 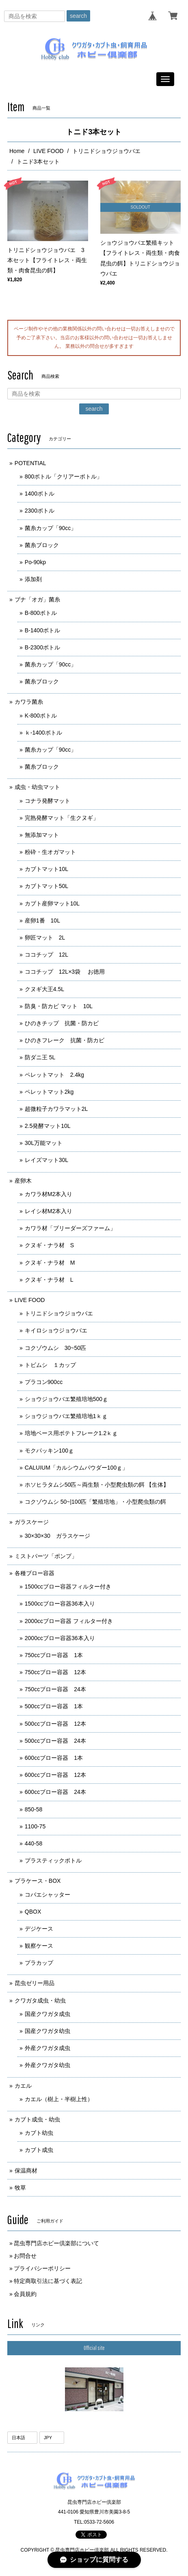 I want to click on ひのきフレーク 抗菌・防カビ, so click(x=64, y=1040).